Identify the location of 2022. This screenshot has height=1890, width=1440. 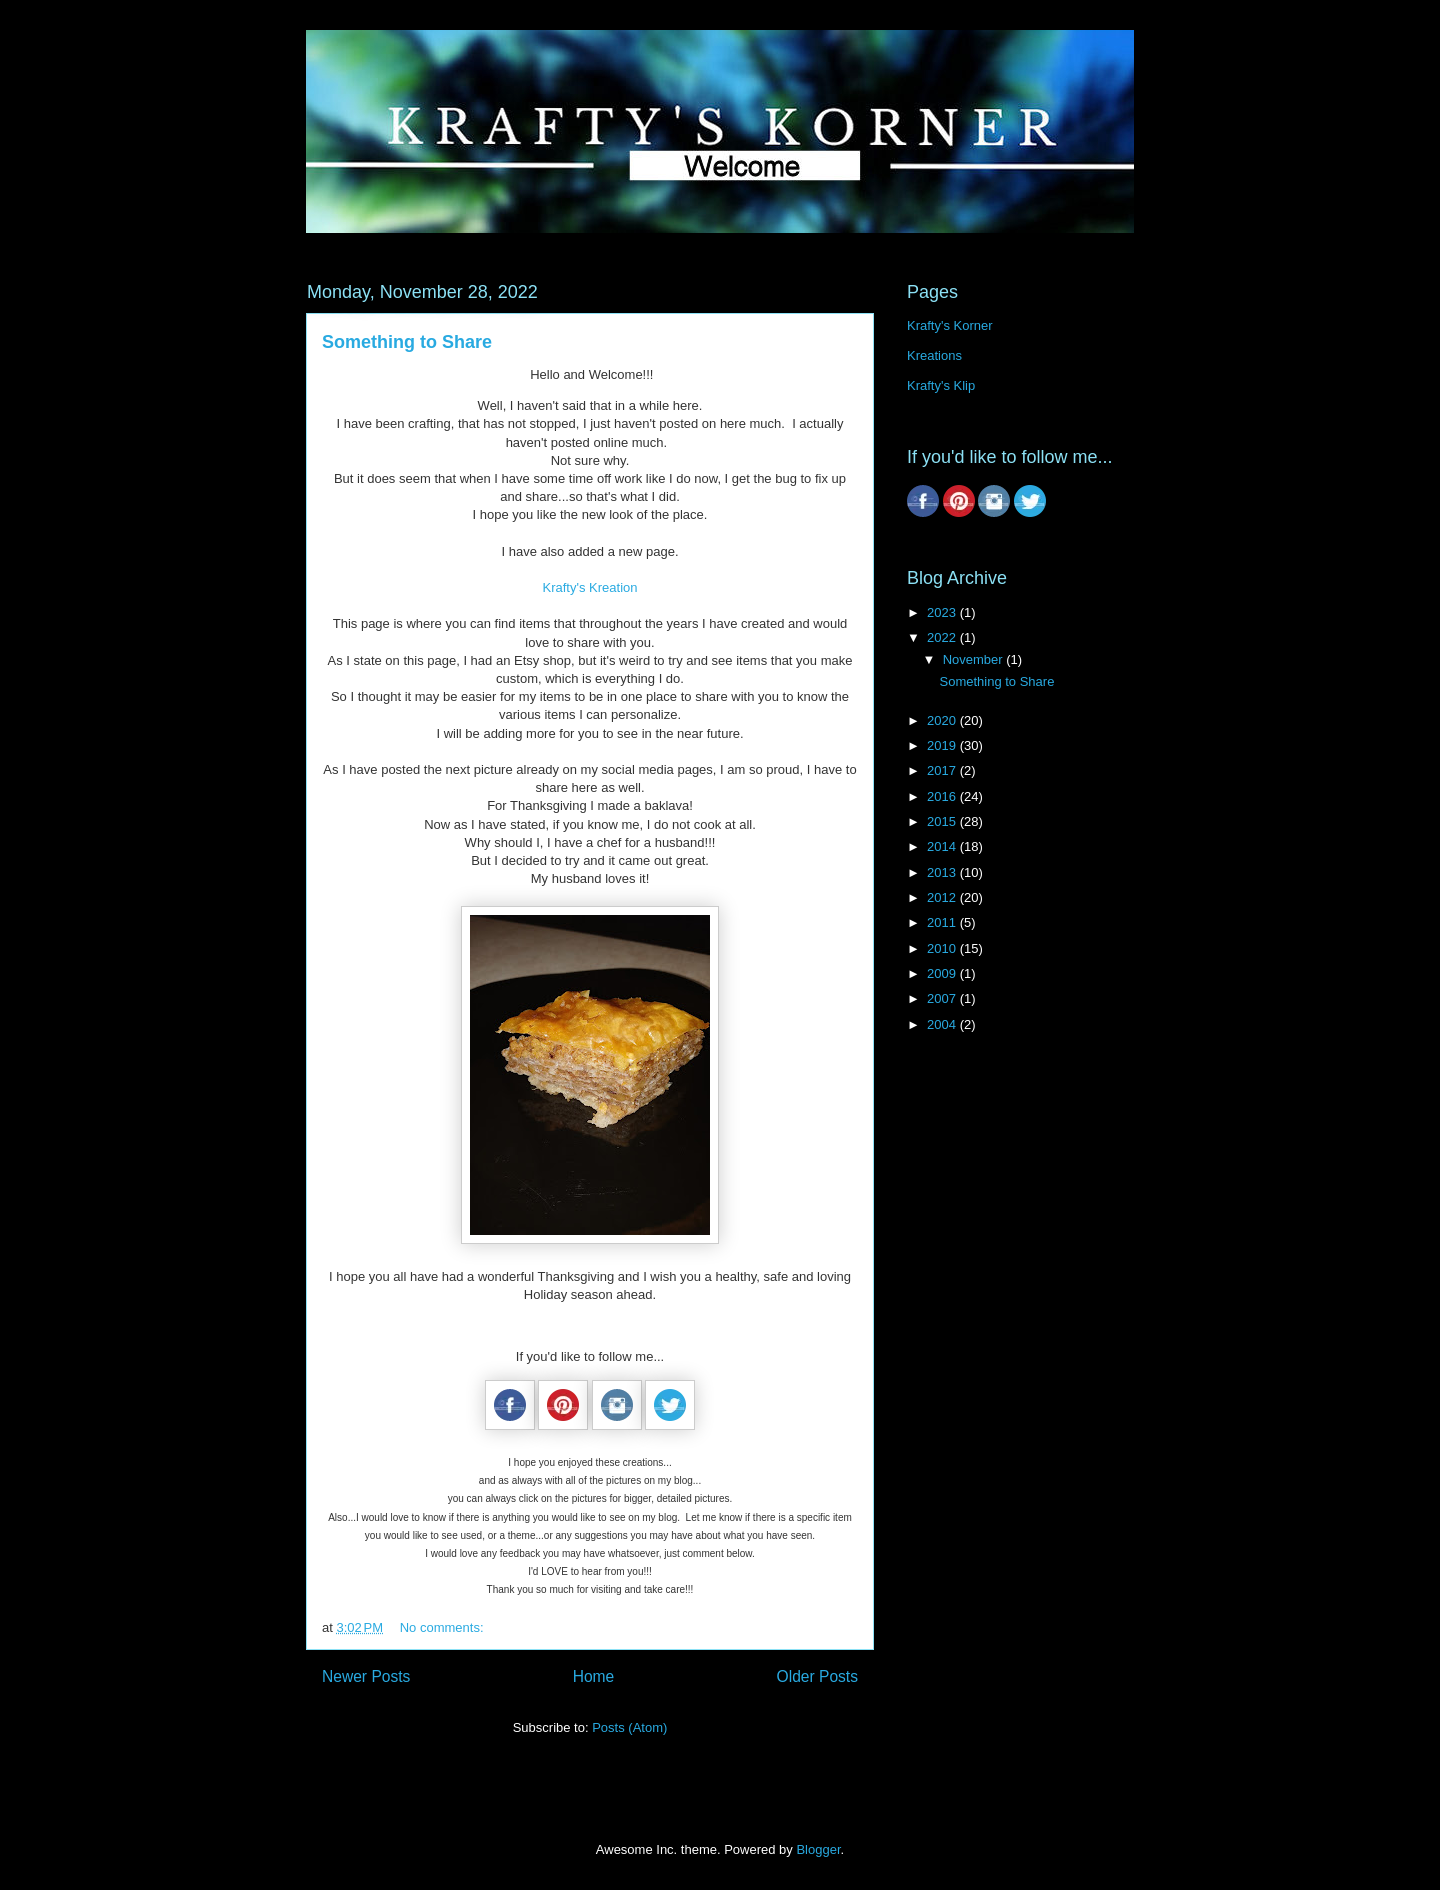
(943, 637).